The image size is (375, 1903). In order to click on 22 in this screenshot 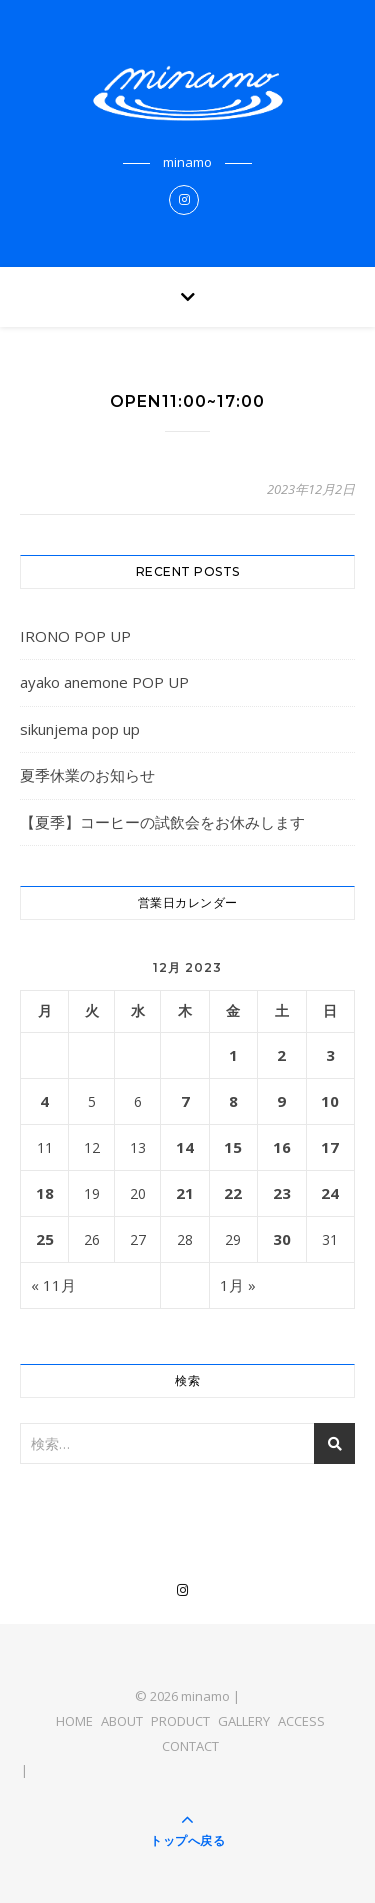, I will do `click(233, 1193)`.